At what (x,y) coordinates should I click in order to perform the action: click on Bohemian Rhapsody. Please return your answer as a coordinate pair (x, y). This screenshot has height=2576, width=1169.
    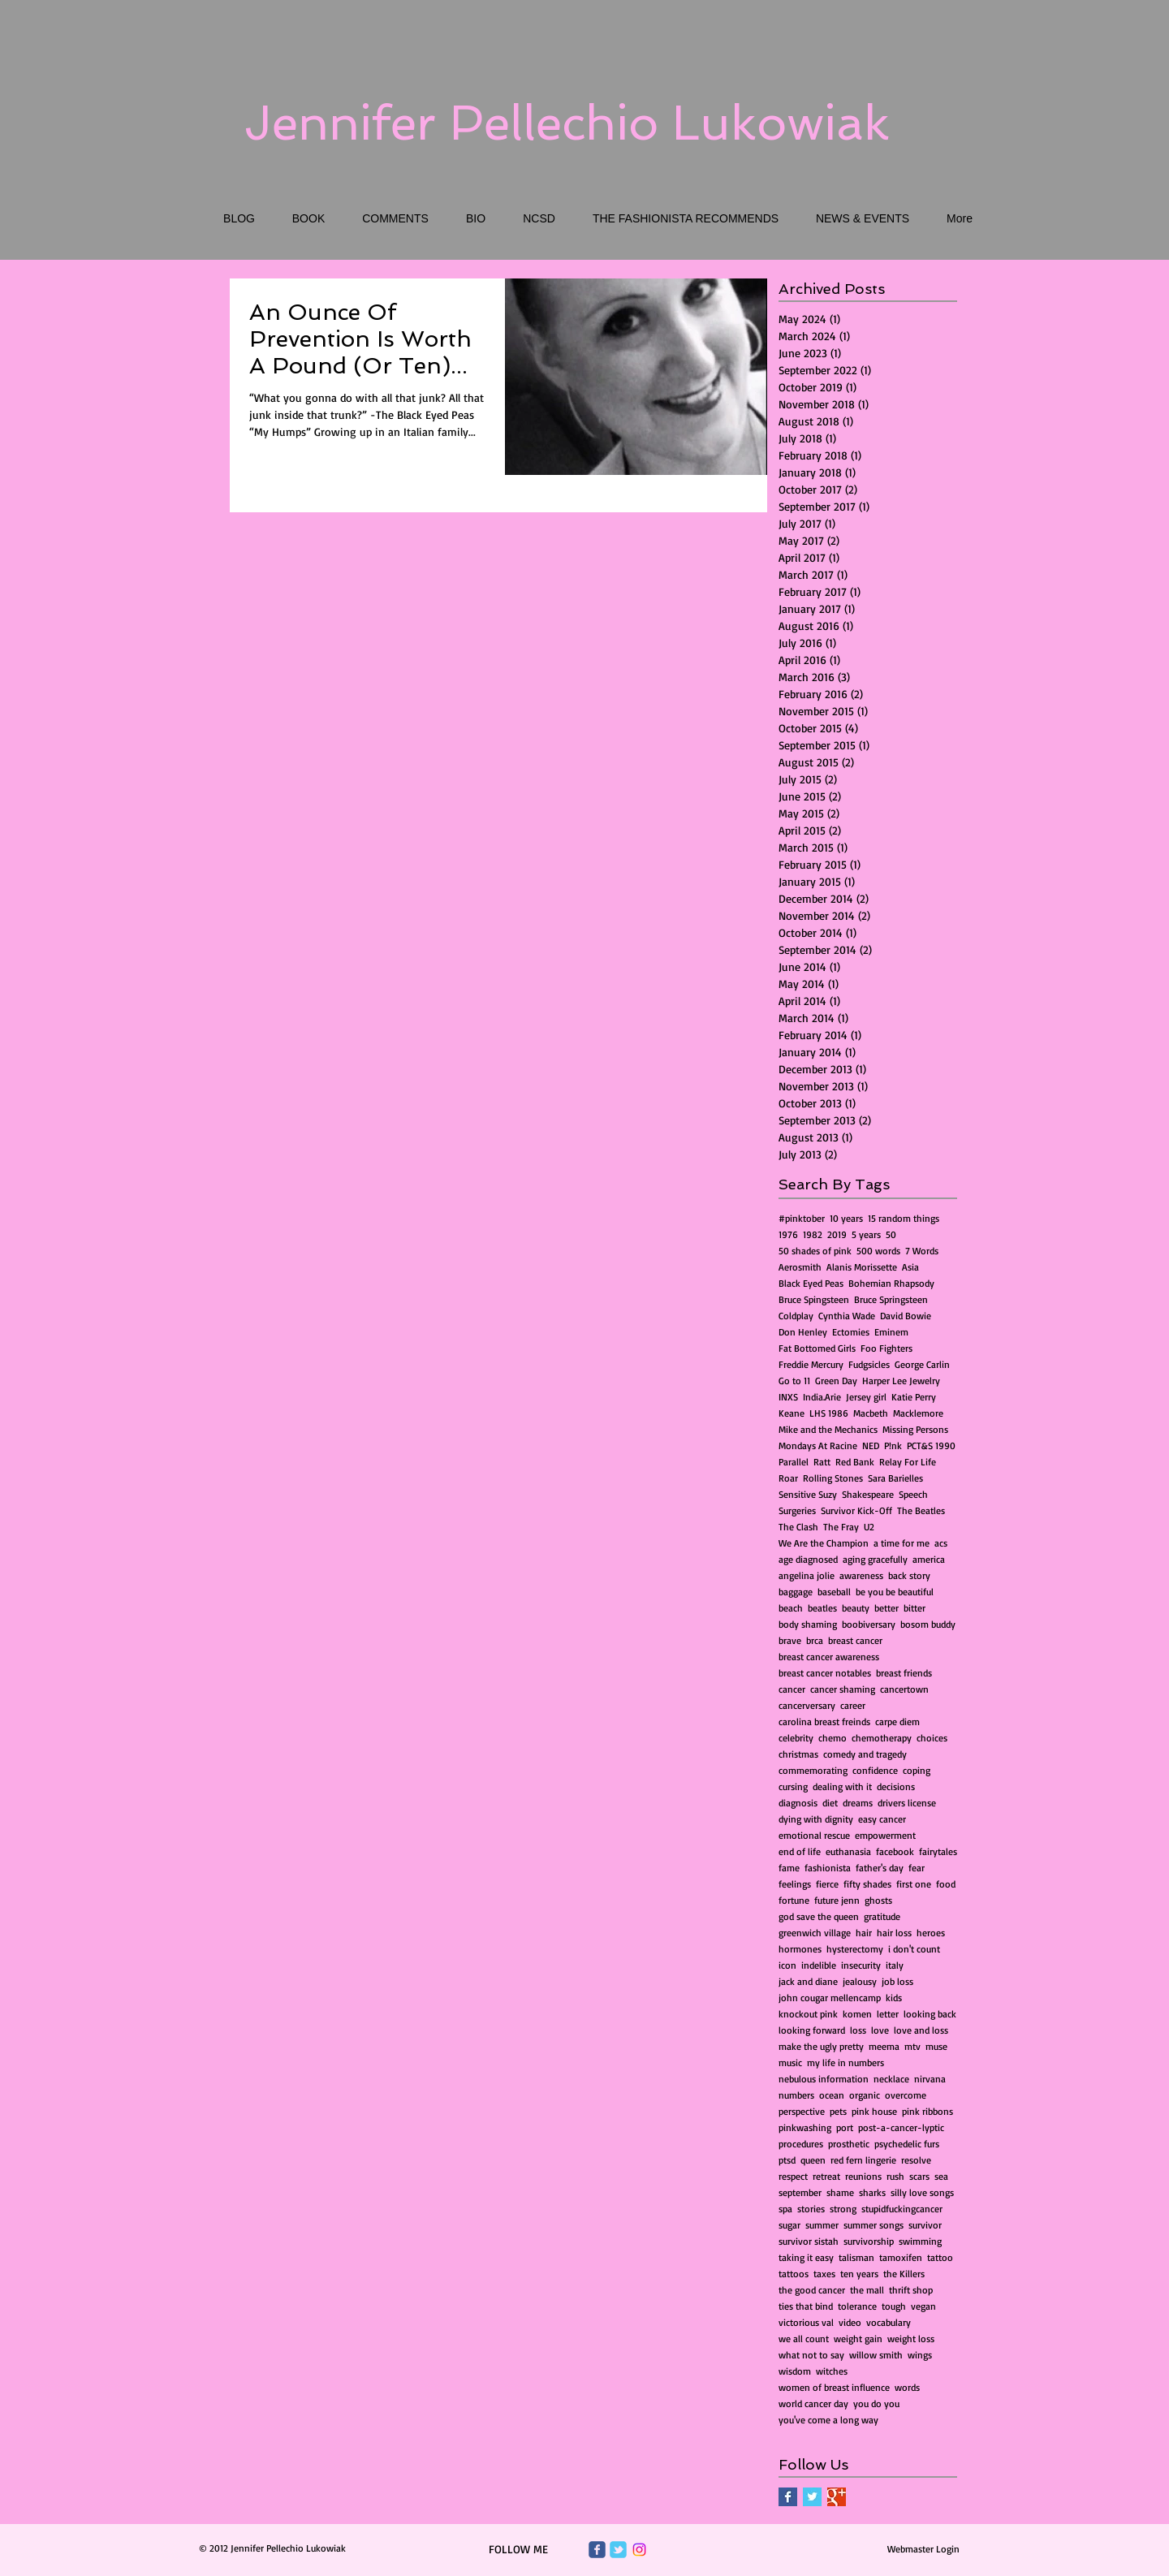
    Looking at the image, I should click on (891, 1283).